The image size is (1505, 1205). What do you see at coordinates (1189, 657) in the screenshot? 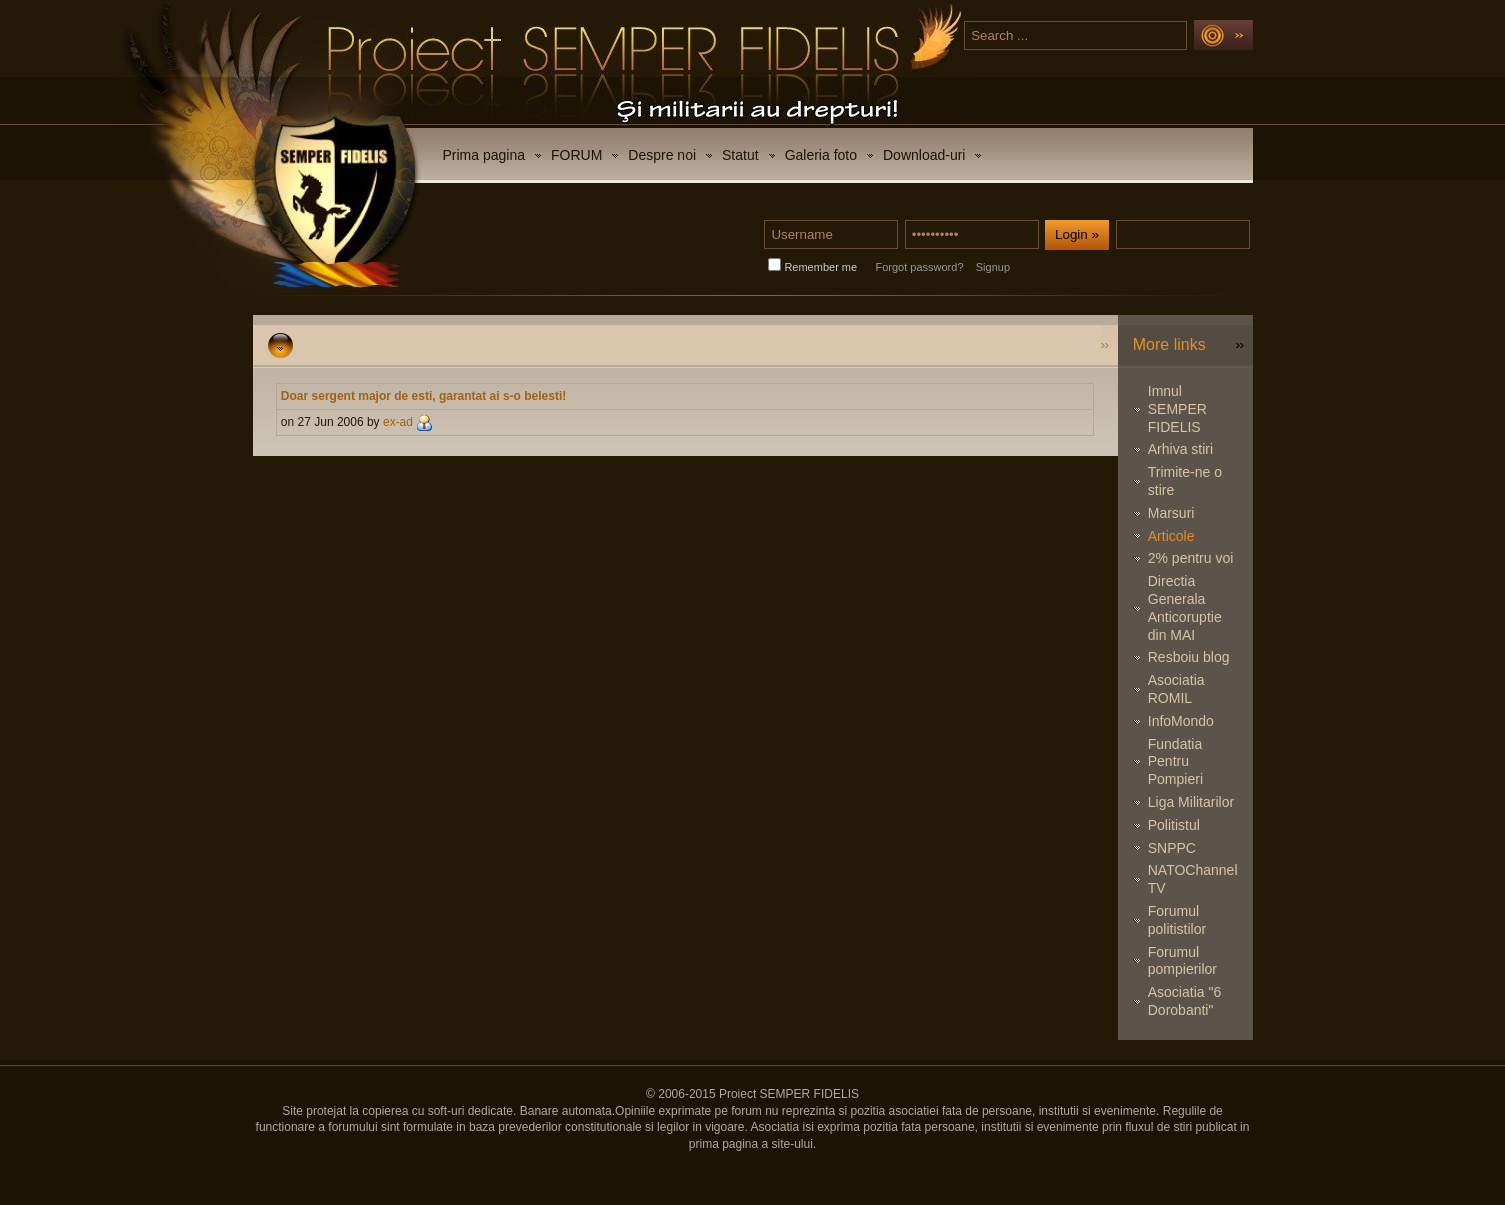
I see `Resboiu blog` at bounding box center [1189, 657].